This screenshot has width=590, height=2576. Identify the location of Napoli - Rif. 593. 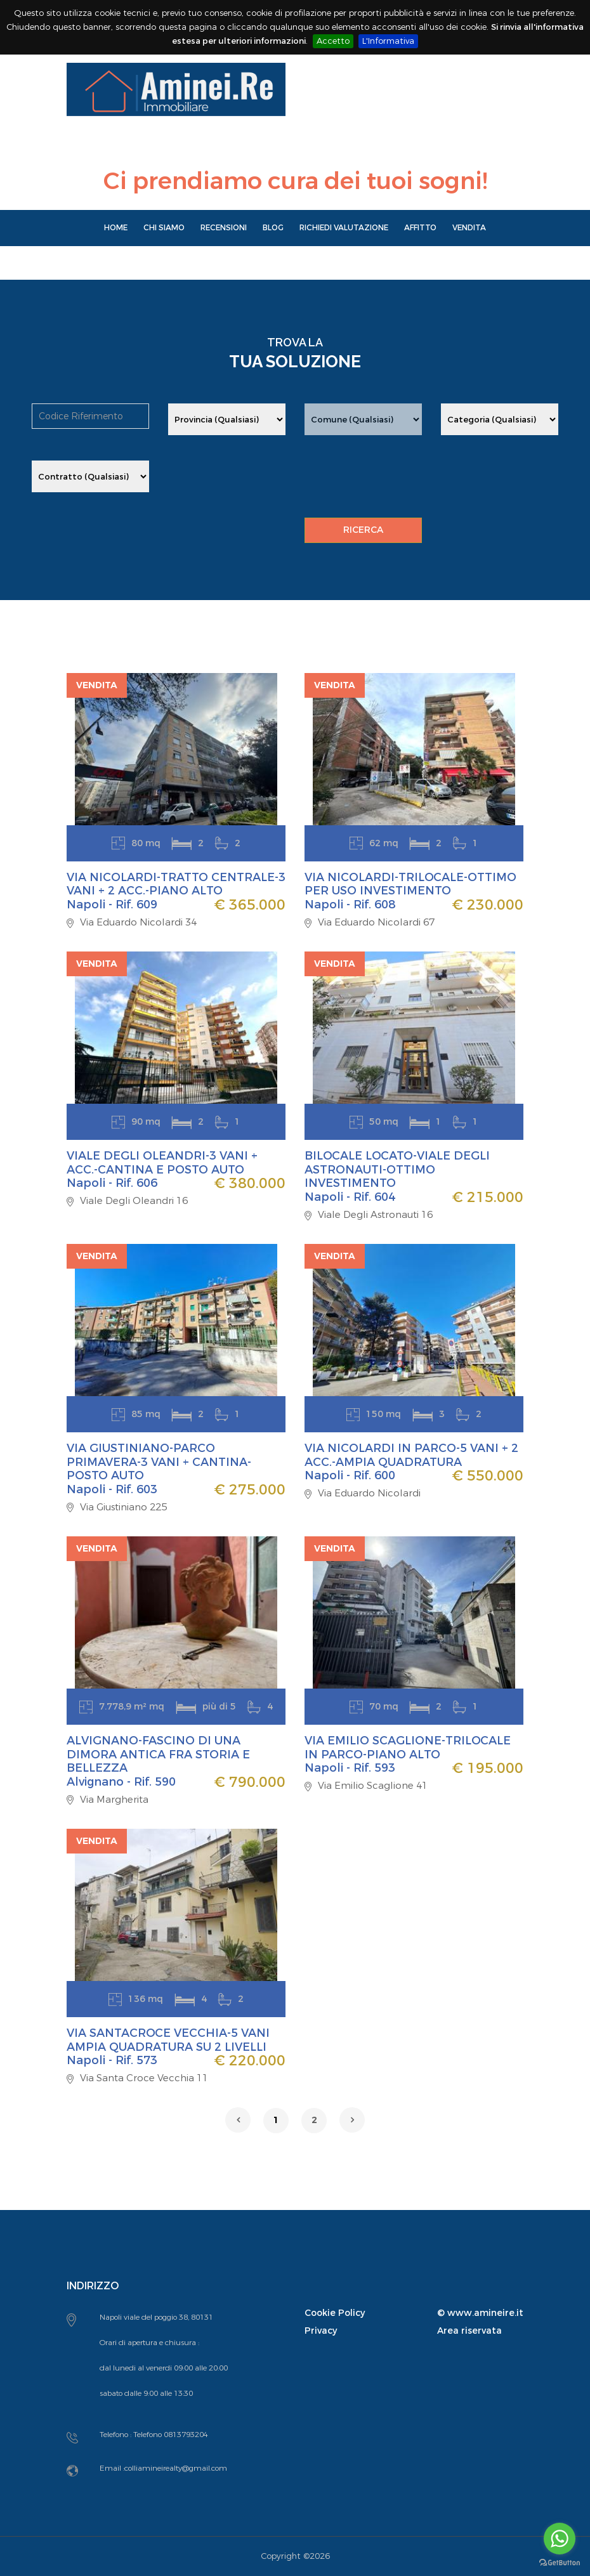
(350, 1767).